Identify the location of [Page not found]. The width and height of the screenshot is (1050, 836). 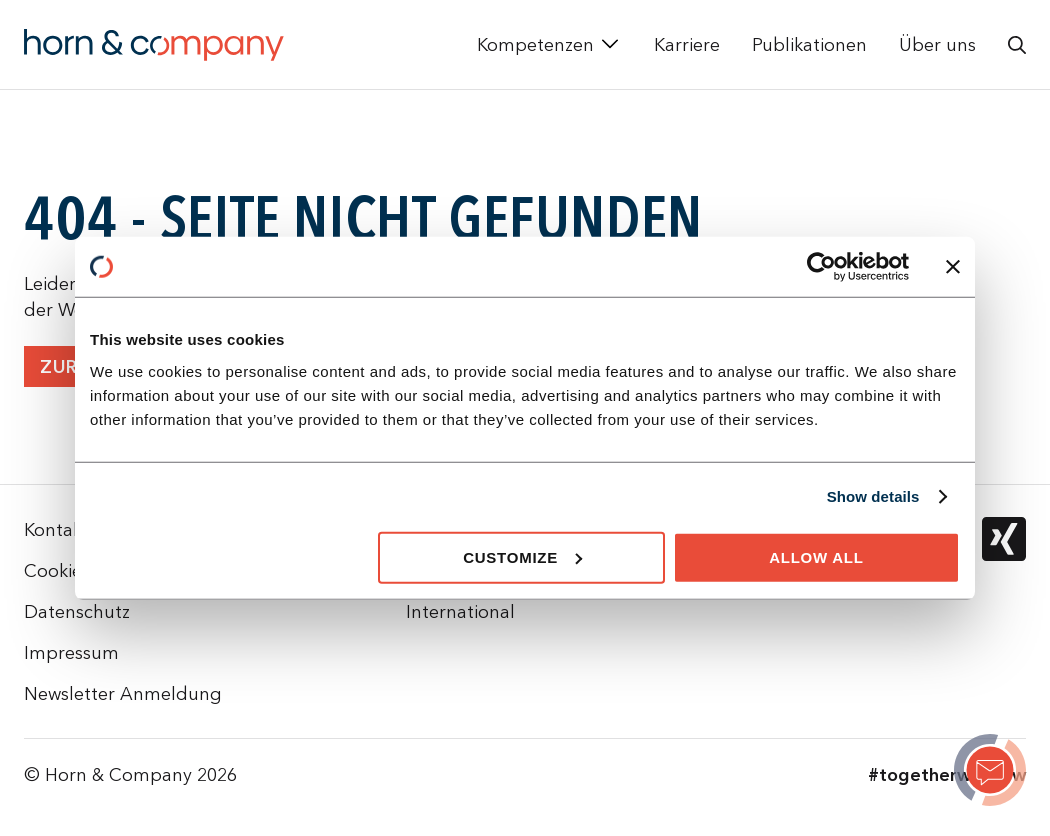
(990, 773).